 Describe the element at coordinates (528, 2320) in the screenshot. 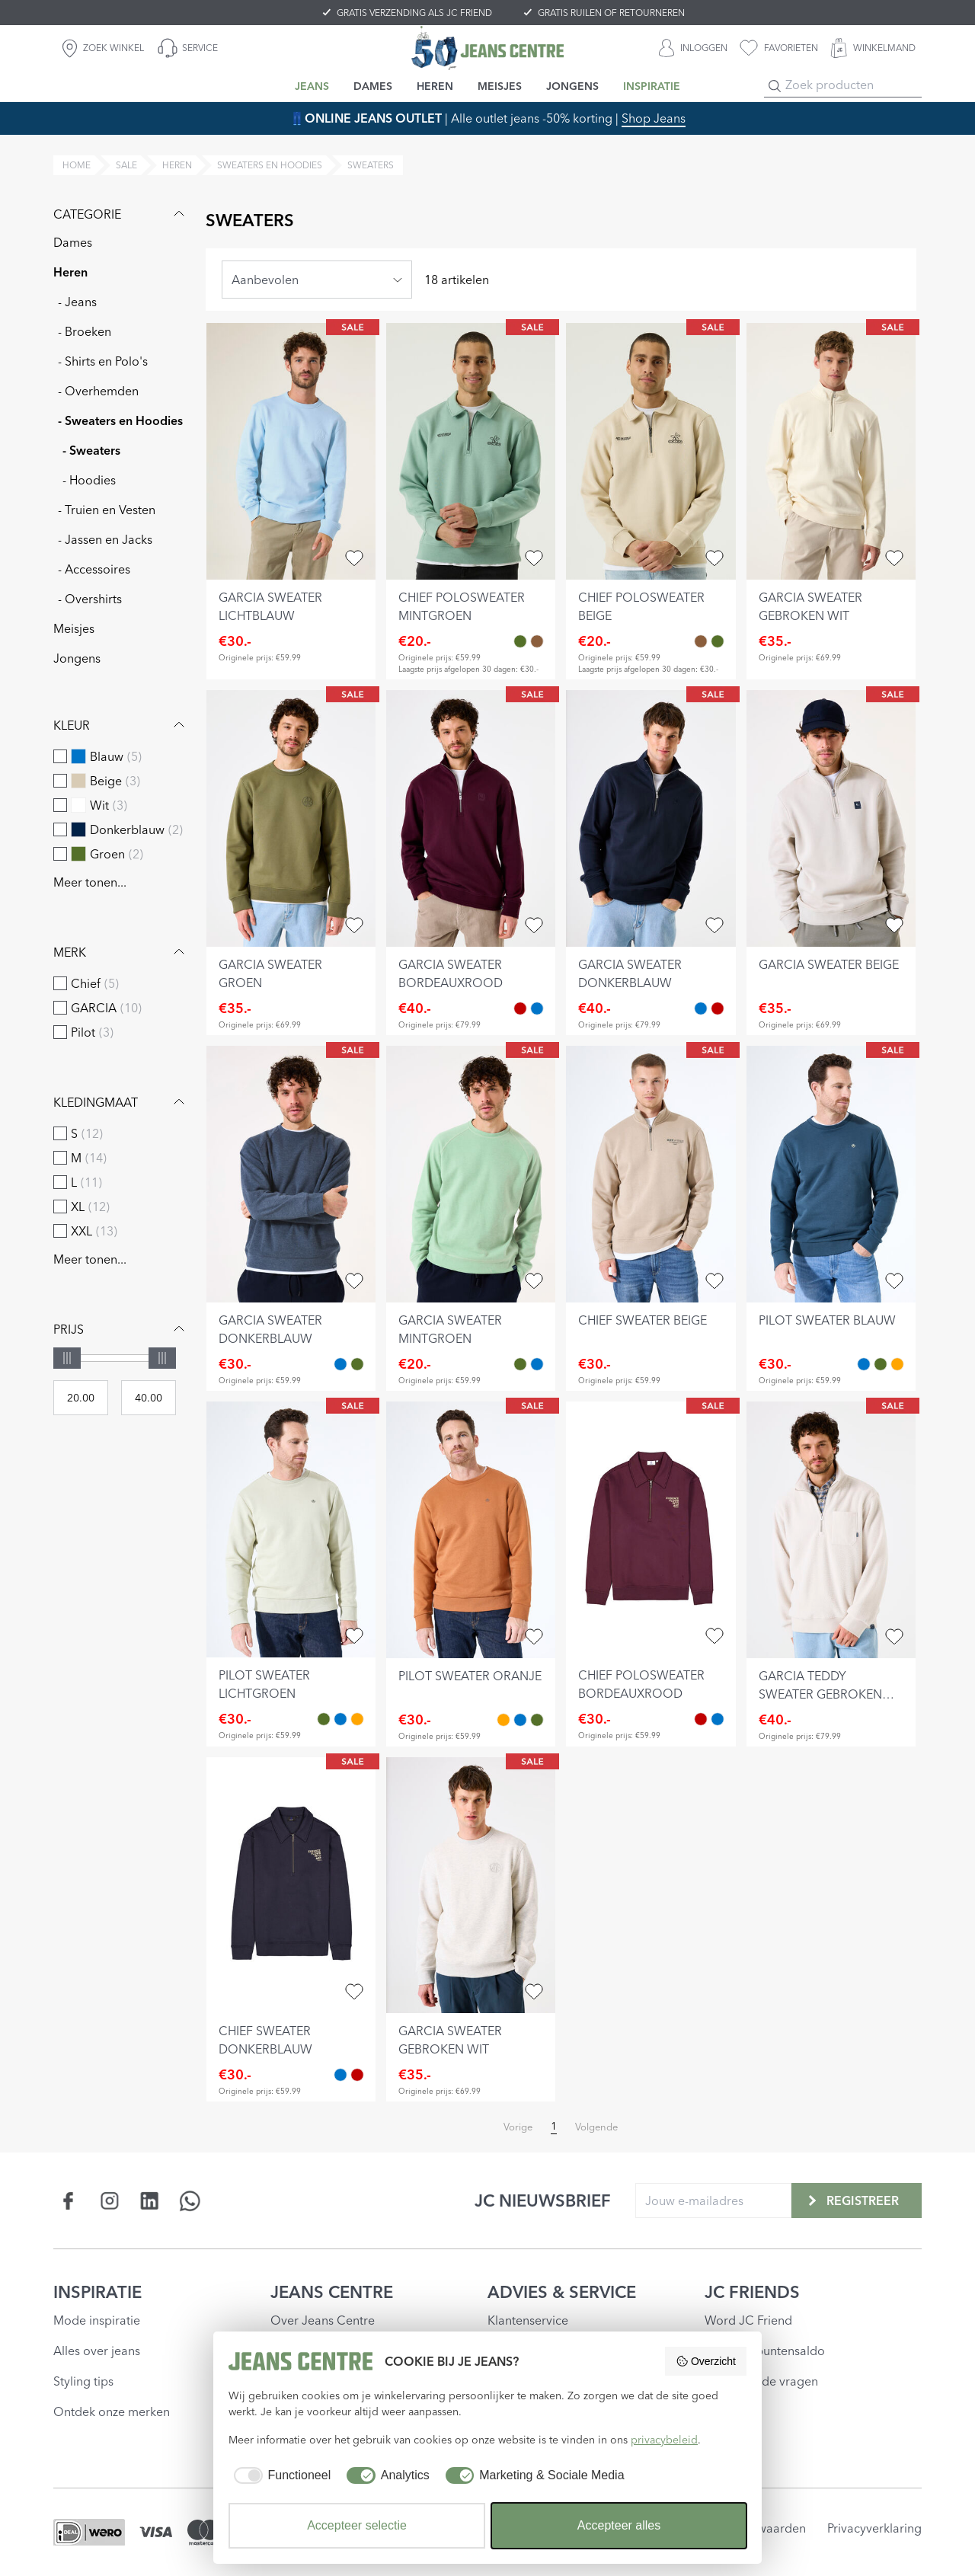

I see `Klantenservice` at that location.